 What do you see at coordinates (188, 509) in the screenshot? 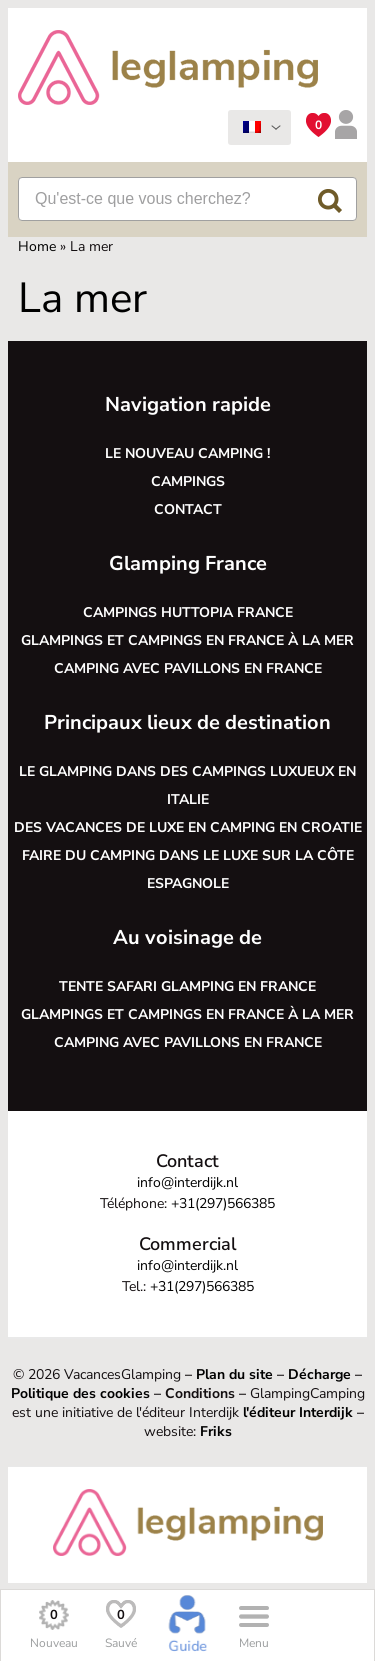
I see `Contact` at bounding box center [188, 509].